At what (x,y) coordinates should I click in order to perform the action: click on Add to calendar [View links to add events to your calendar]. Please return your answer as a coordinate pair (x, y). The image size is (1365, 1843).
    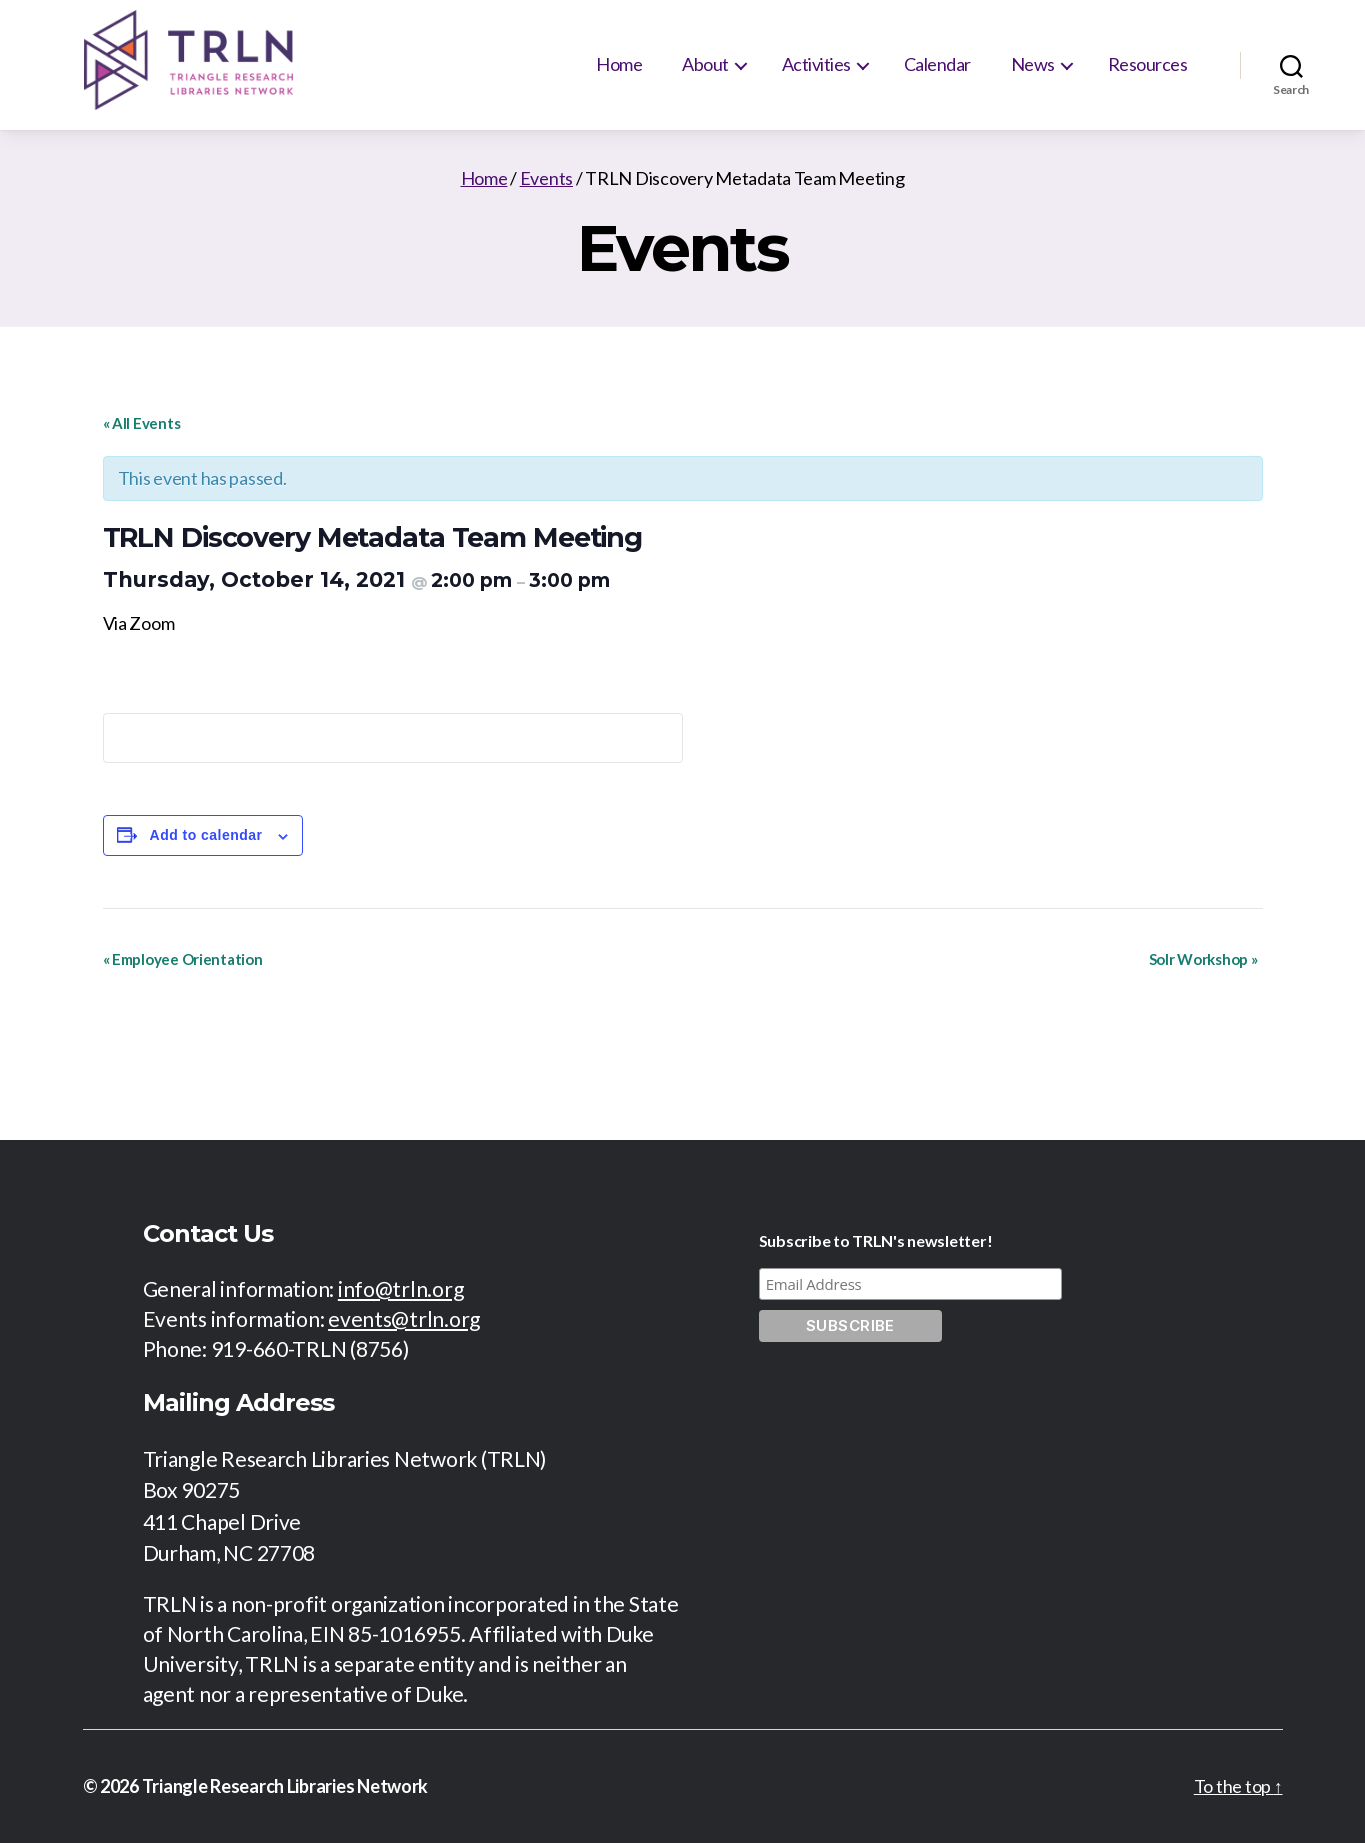
    Looking at the image, I should click on (206, 835).